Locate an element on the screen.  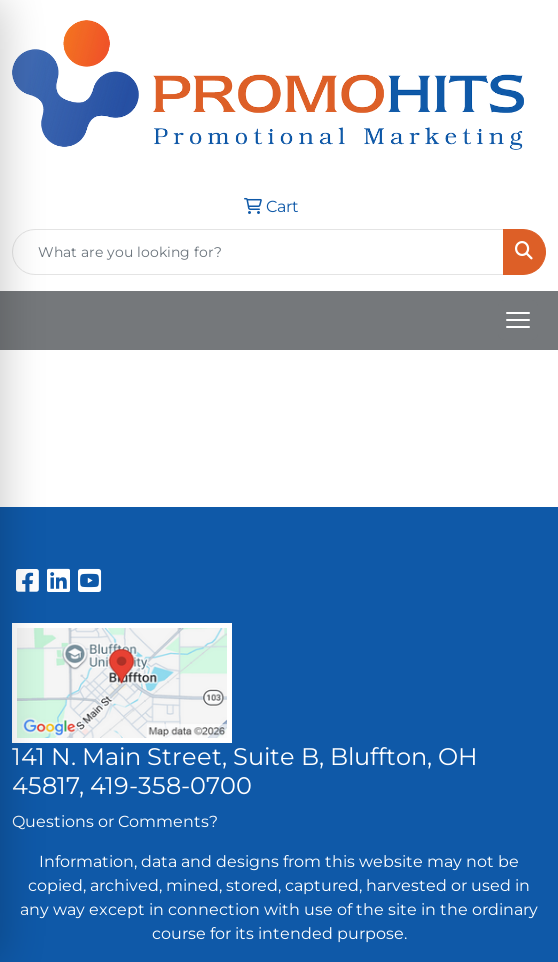
[Quick Search] is located at coordinates (258, 252).